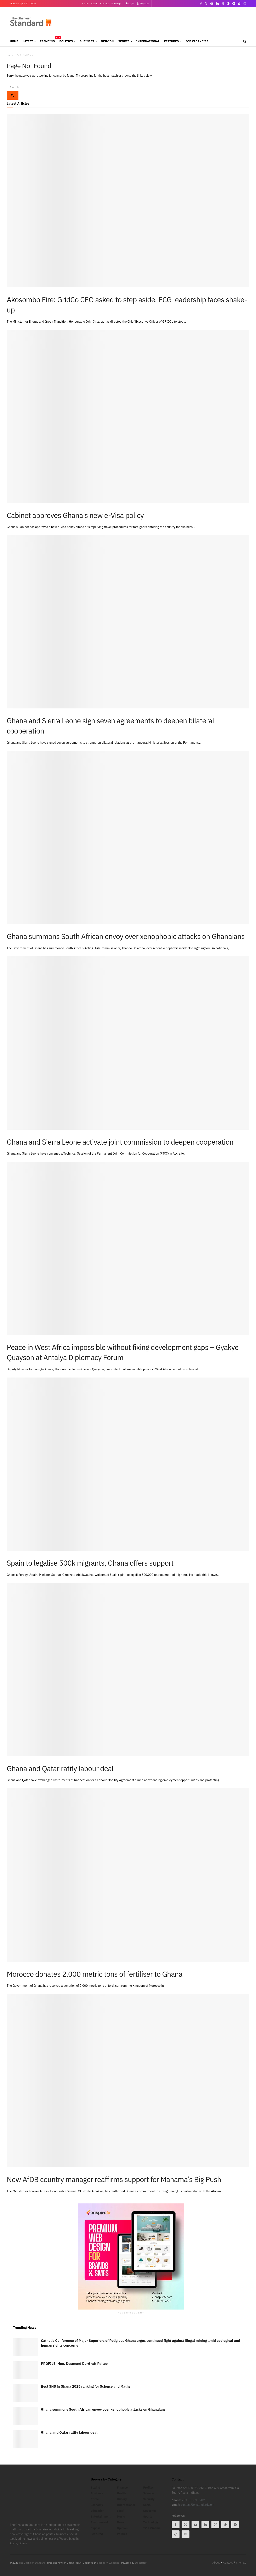 This screenshot has width=256, height=2576. I want to click on [Find us on Tiktok], so click(176, 2534).